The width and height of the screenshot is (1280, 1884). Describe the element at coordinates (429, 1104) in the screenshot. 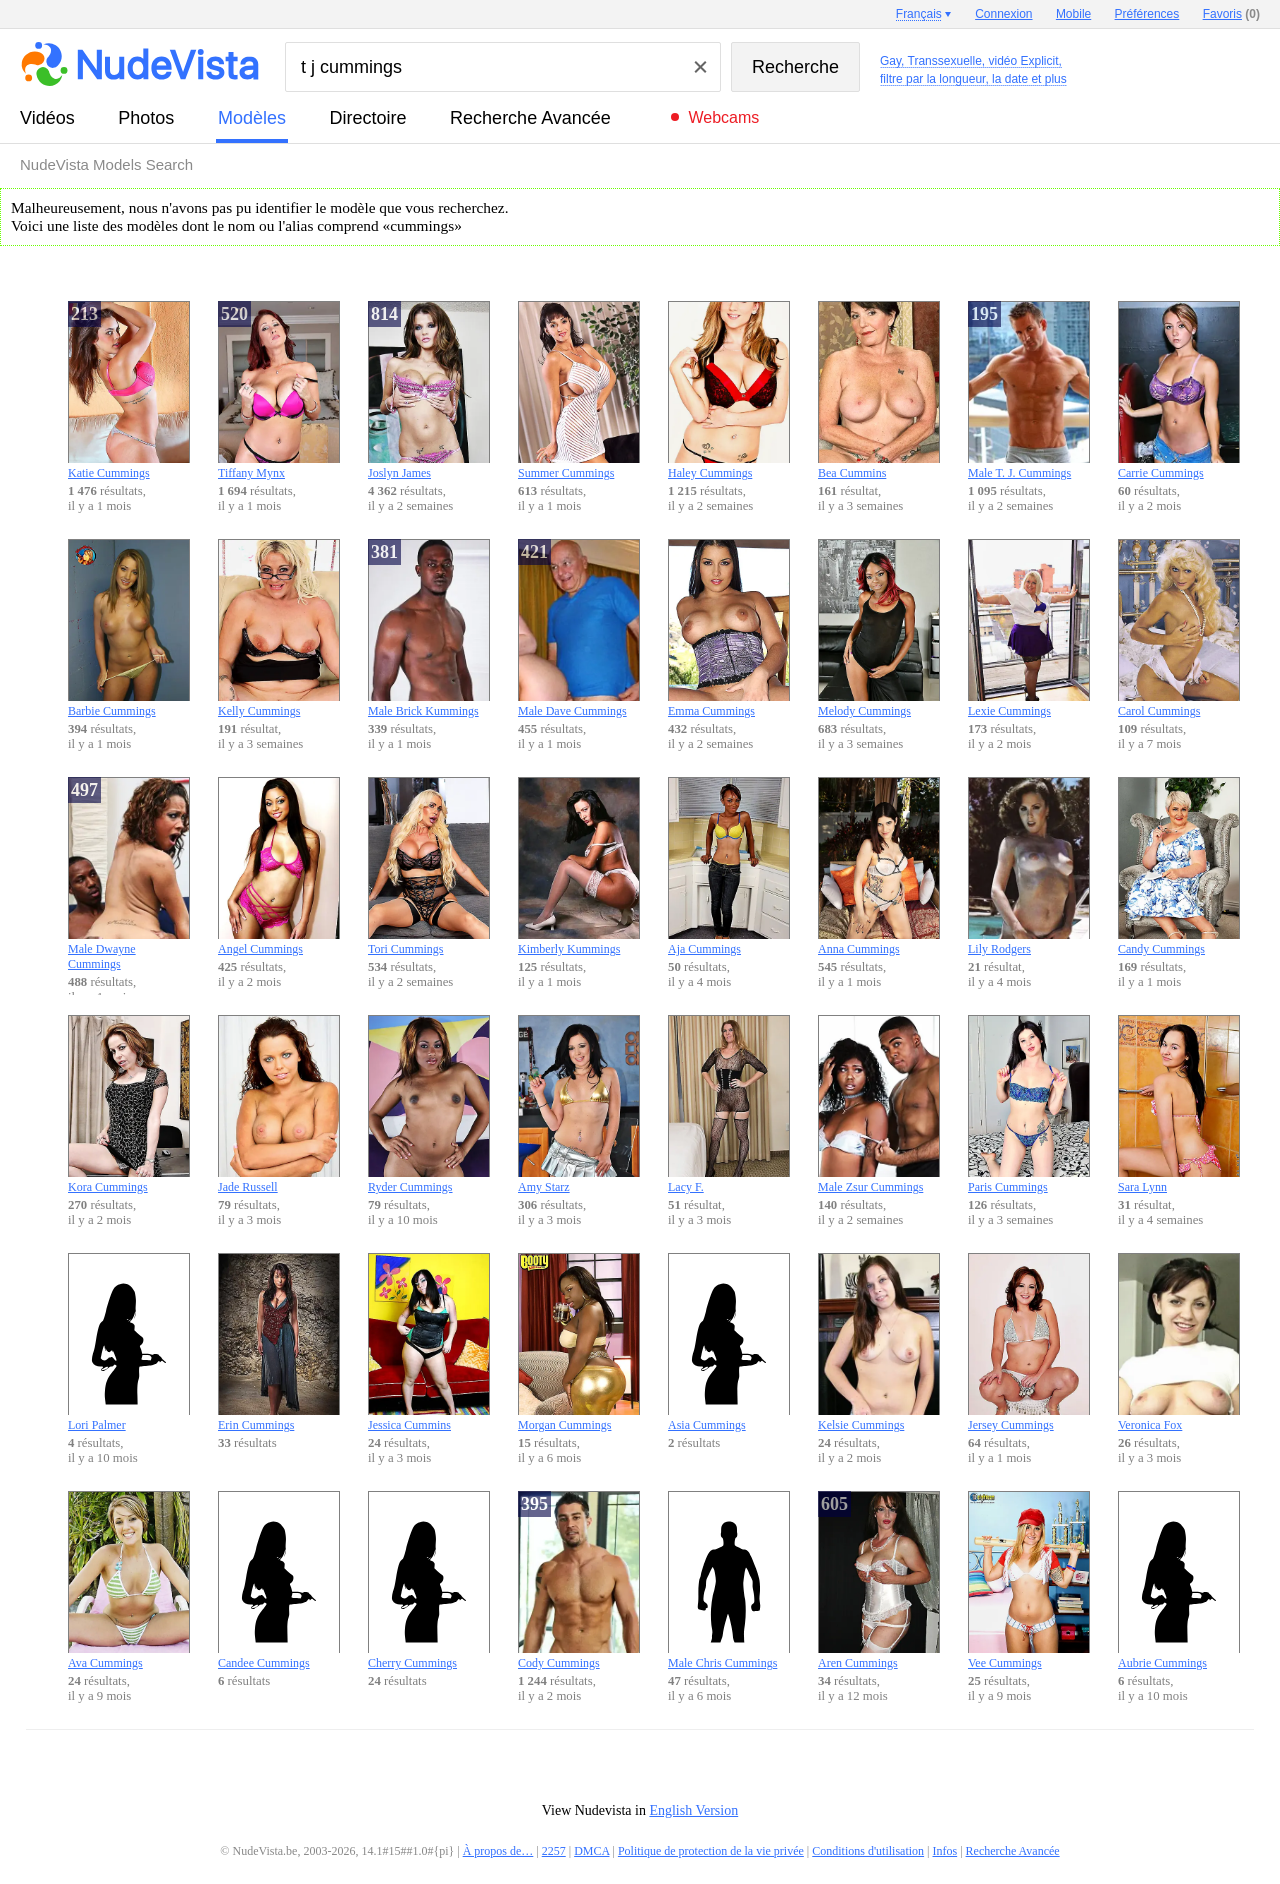

I see `Ryder Cummings` at that location.